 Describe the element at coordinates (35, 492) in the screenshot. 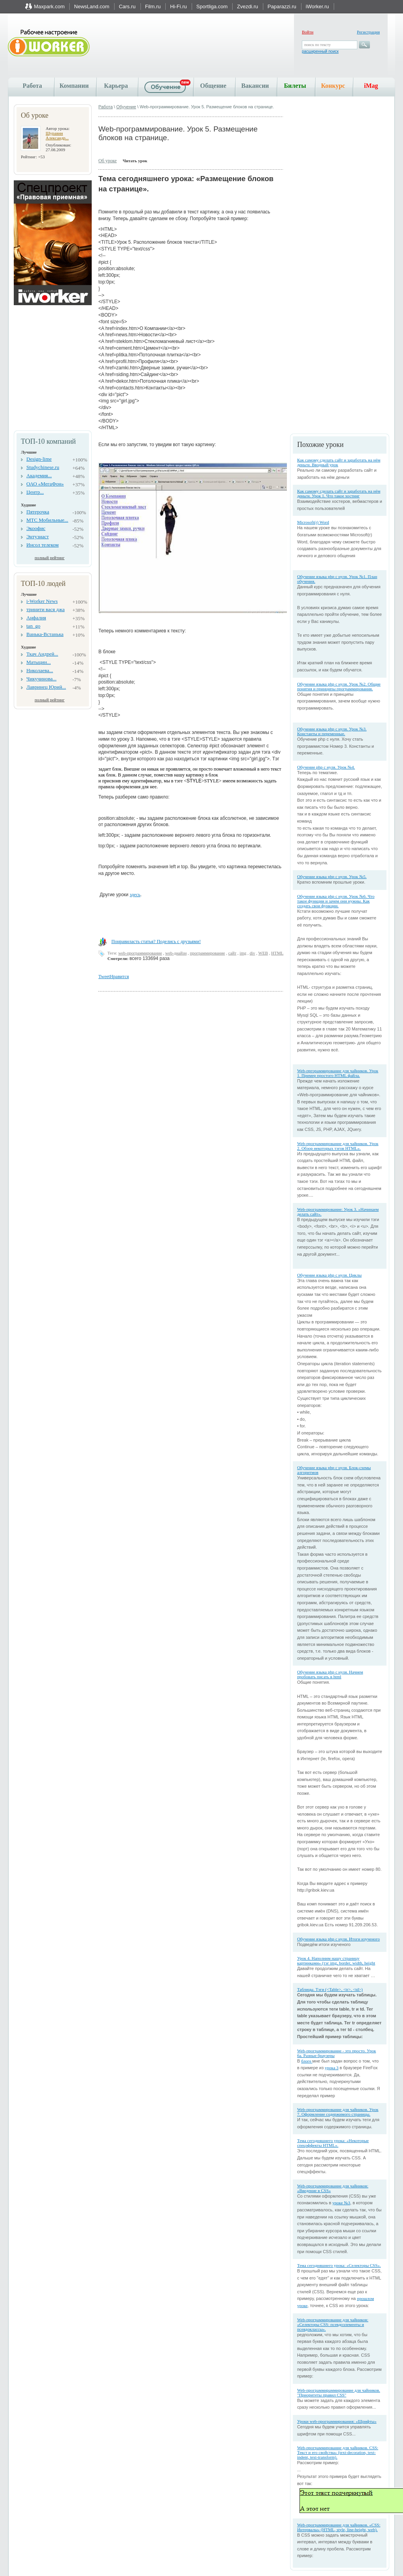

I see `Центр...` at that location.